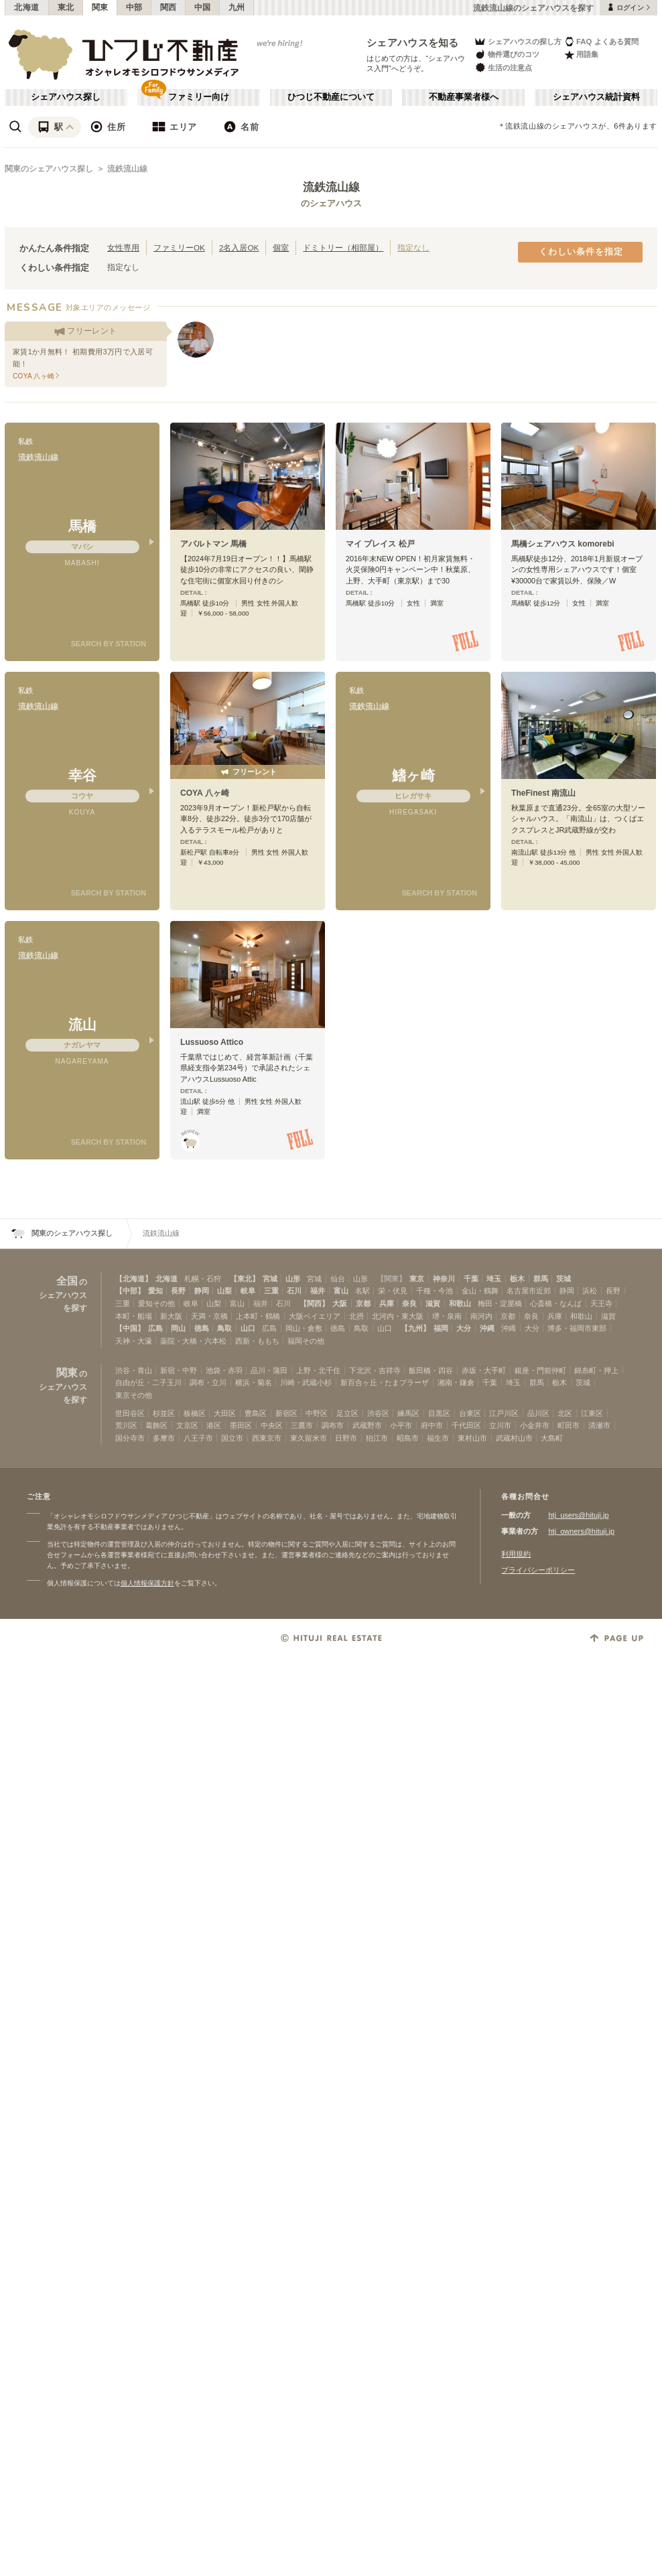 This screenshot has height=2576, width=662. What do you see at coordinates (306, 1382) in the screenshot?
I see `川崎・武蔵小杉` at bounding box center [306, 1382].